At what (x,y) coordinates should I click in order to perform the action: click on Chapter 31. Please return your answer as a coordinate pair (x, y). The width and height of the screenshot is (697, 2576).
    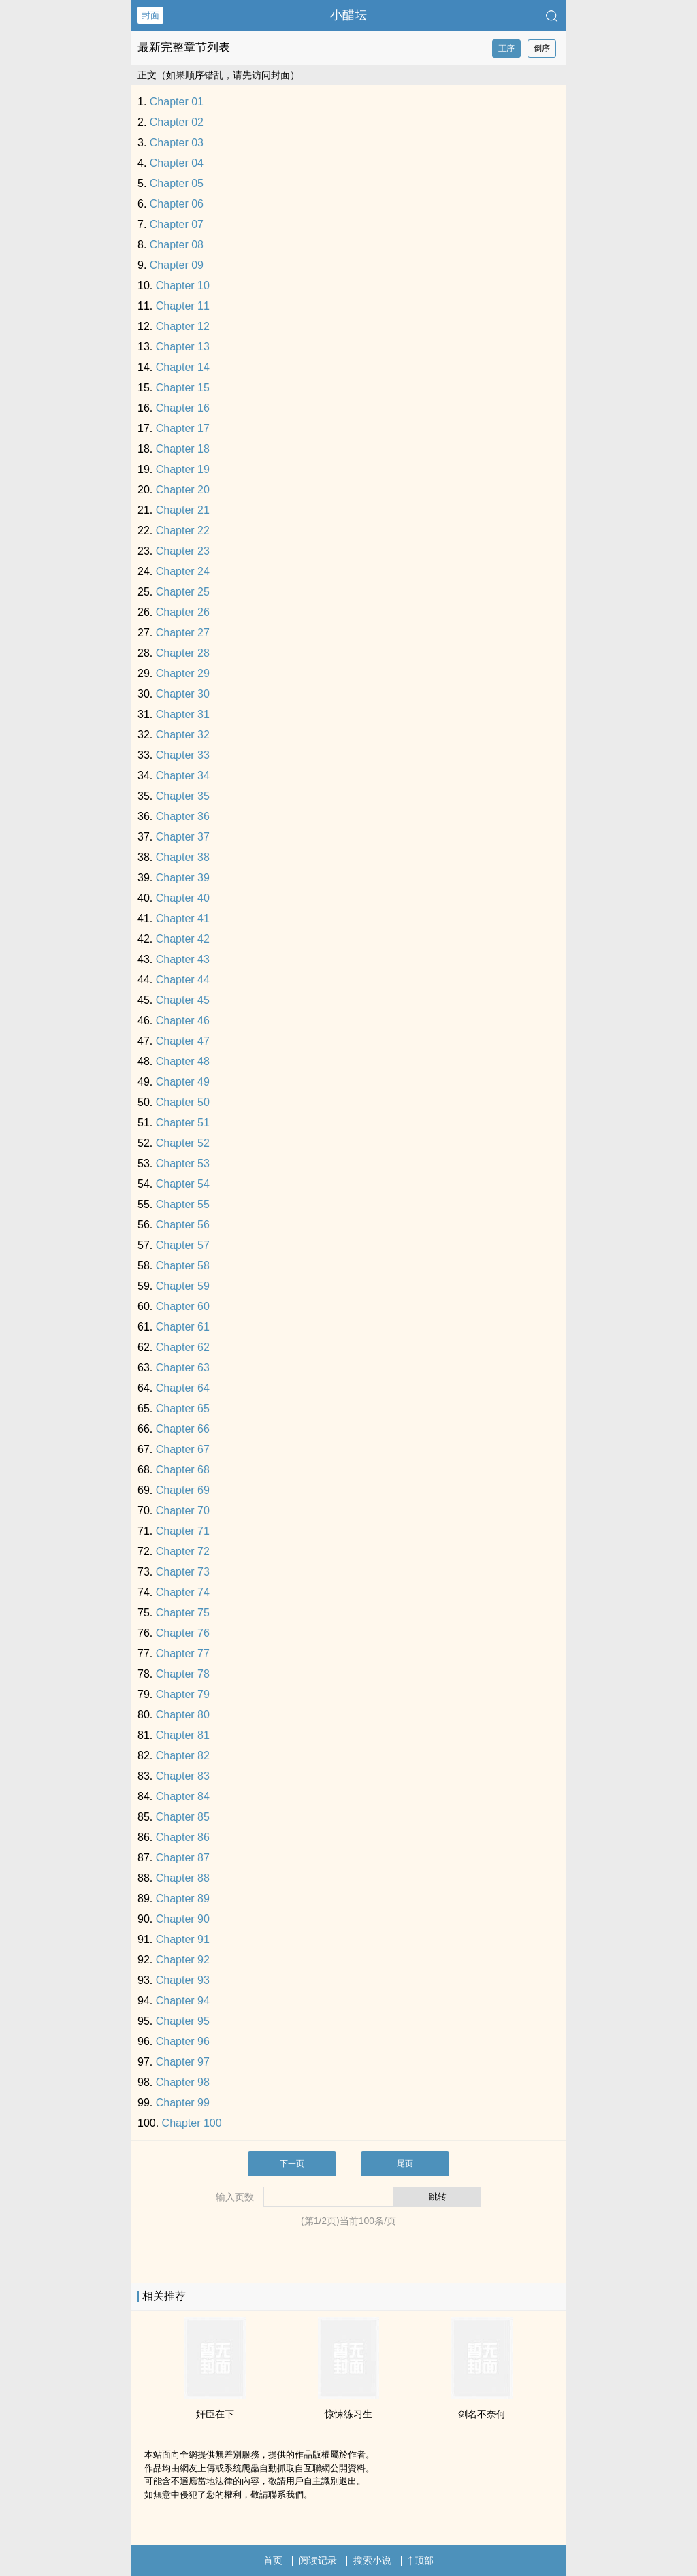
    Looking at the image, I should click on (183, 714).